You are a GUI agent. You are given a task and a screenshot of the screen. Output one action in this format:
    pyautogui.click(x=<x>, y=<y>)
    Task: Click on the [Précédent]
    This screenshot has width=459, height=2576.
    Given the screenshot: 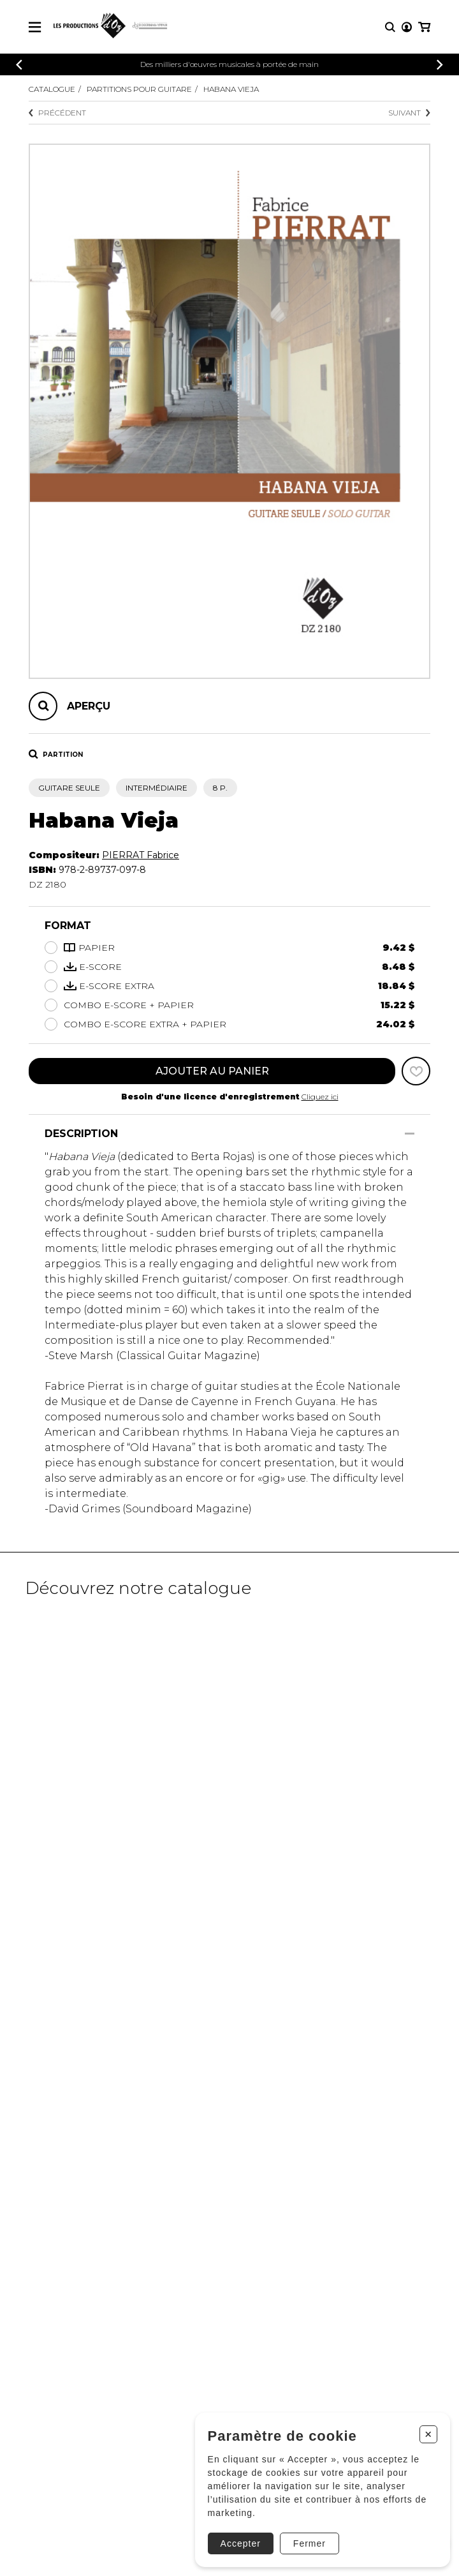 What is the action you would take?
    pyautogui.click(x=19, y=65)
    